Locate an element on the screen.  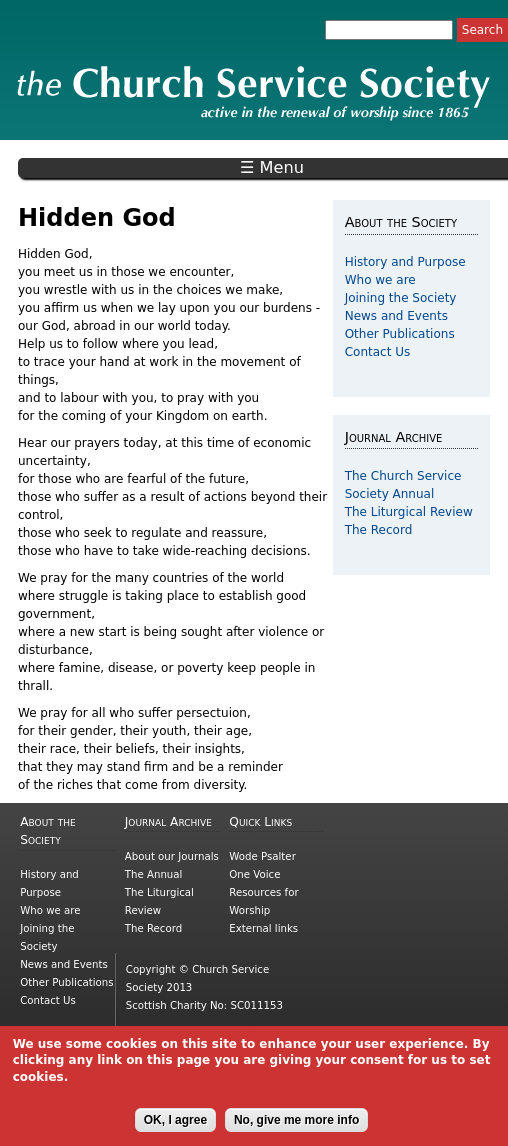
Who we are is located at coordinates (380, 280).